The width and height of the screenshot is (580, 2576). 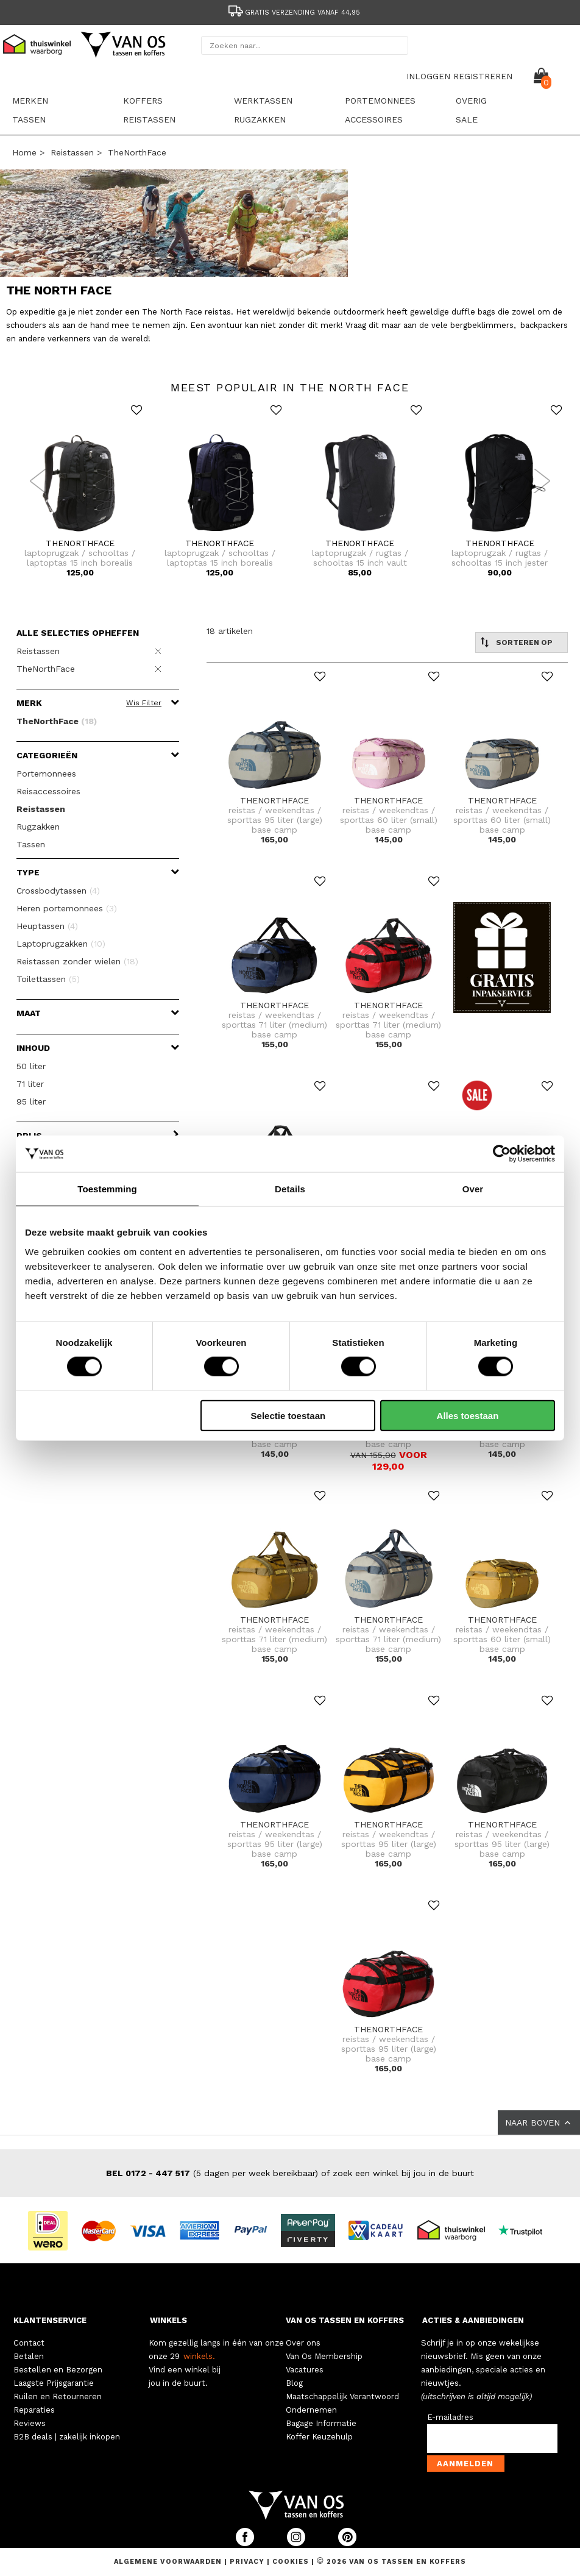 What do you see at coordinates (143, 100) in the screenshot?
I see `Koffers` at bounding box center [143, 100].